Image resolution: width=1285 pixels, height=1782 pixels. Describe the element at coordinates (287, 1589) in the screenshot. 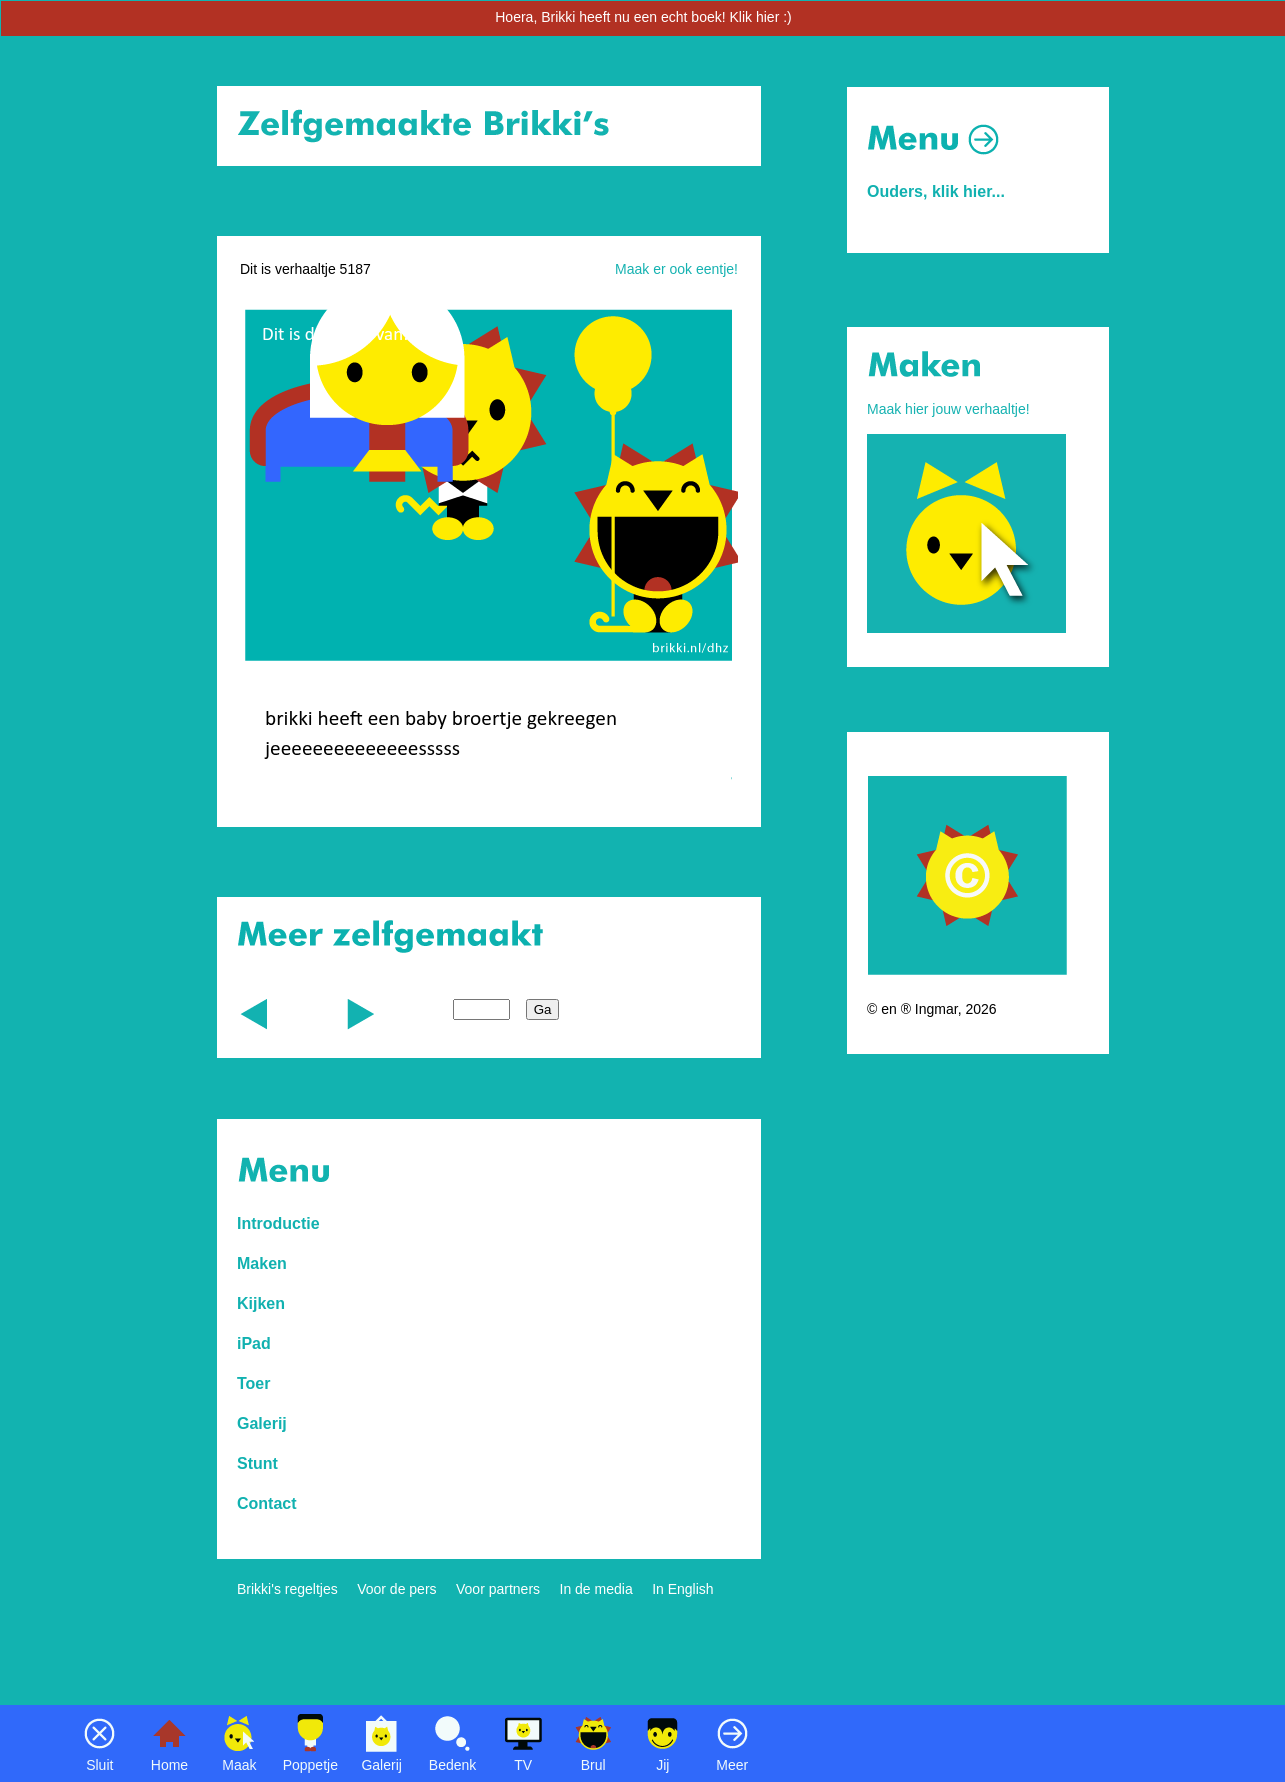

I see `Brikki's regeltjes` at that location.